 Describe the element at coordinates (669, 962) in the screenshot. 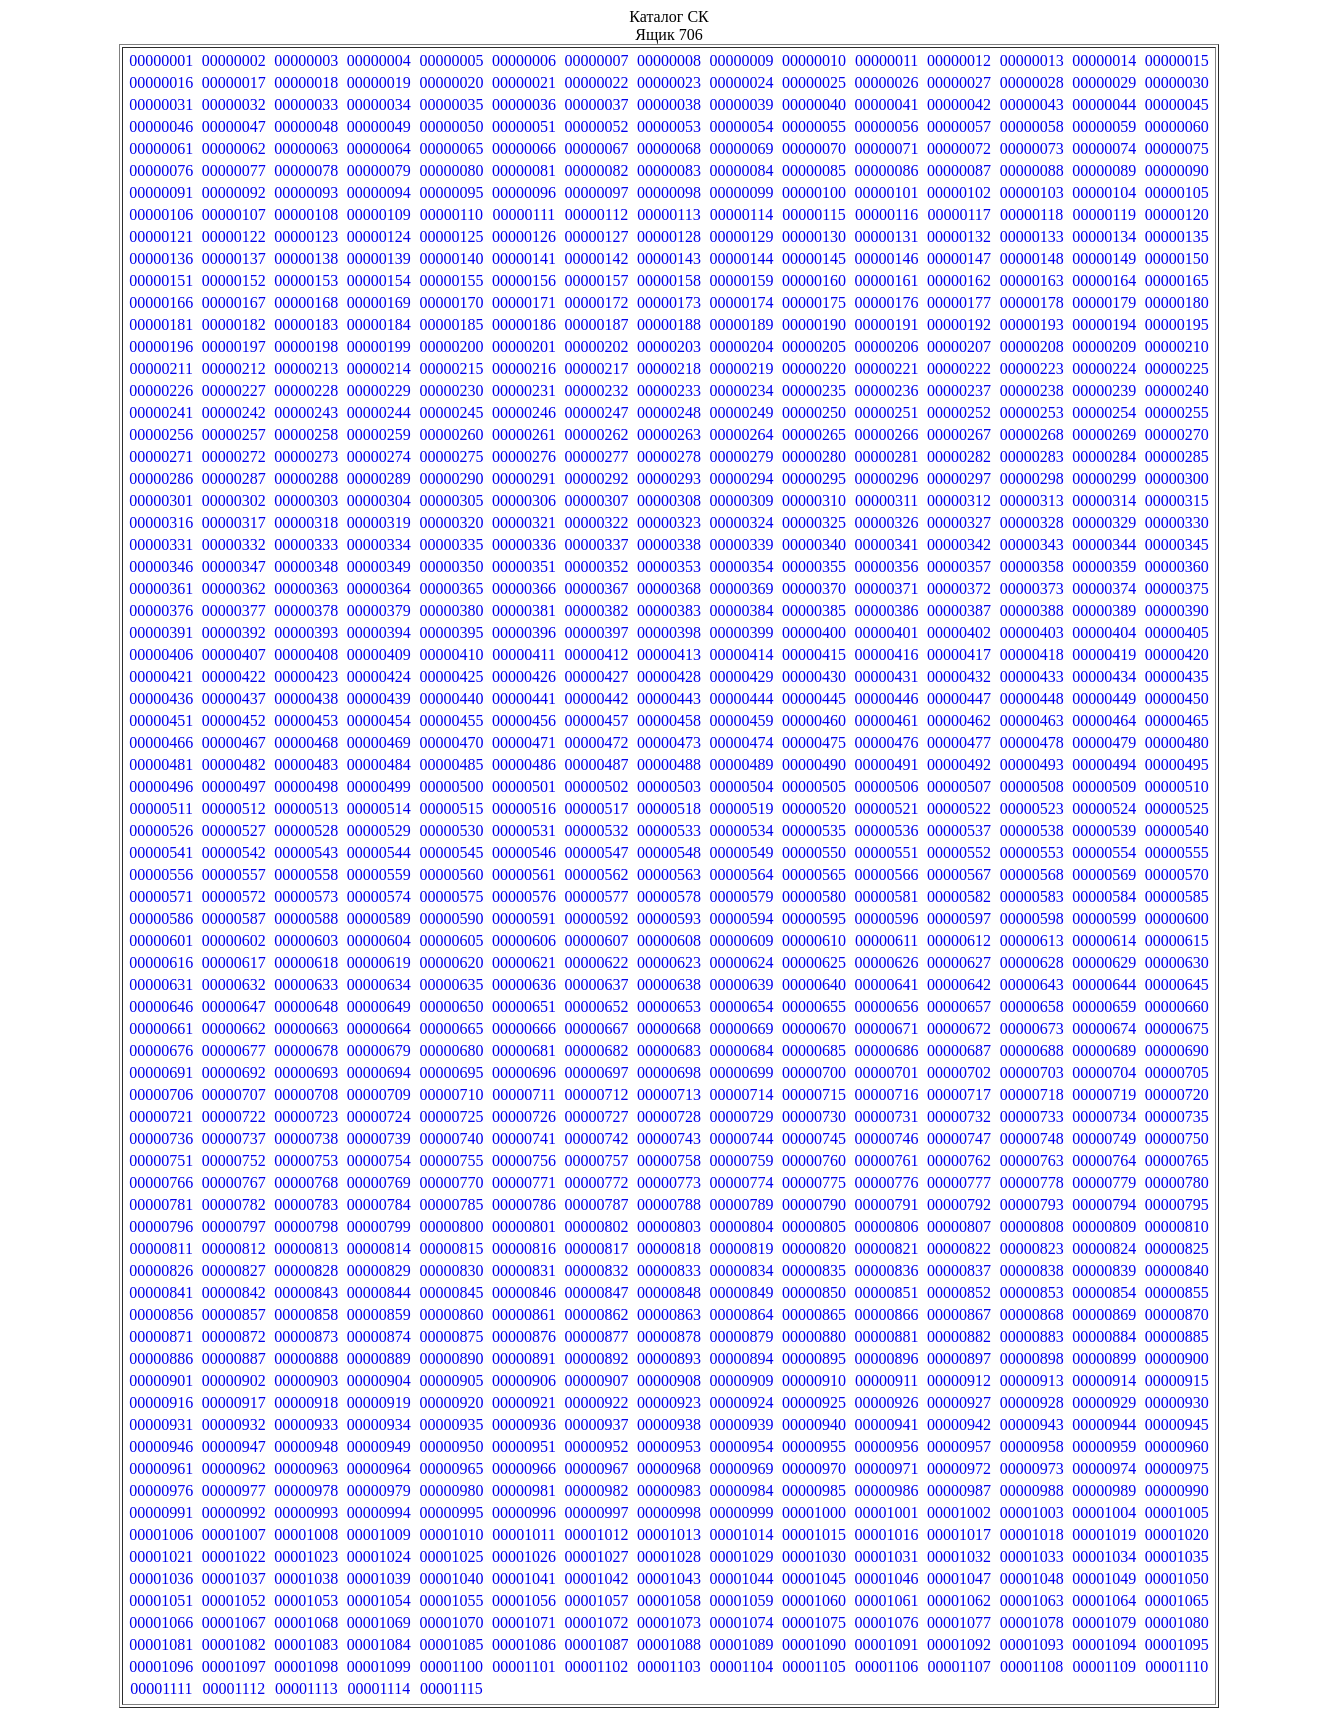

I see `00000623` at that location.